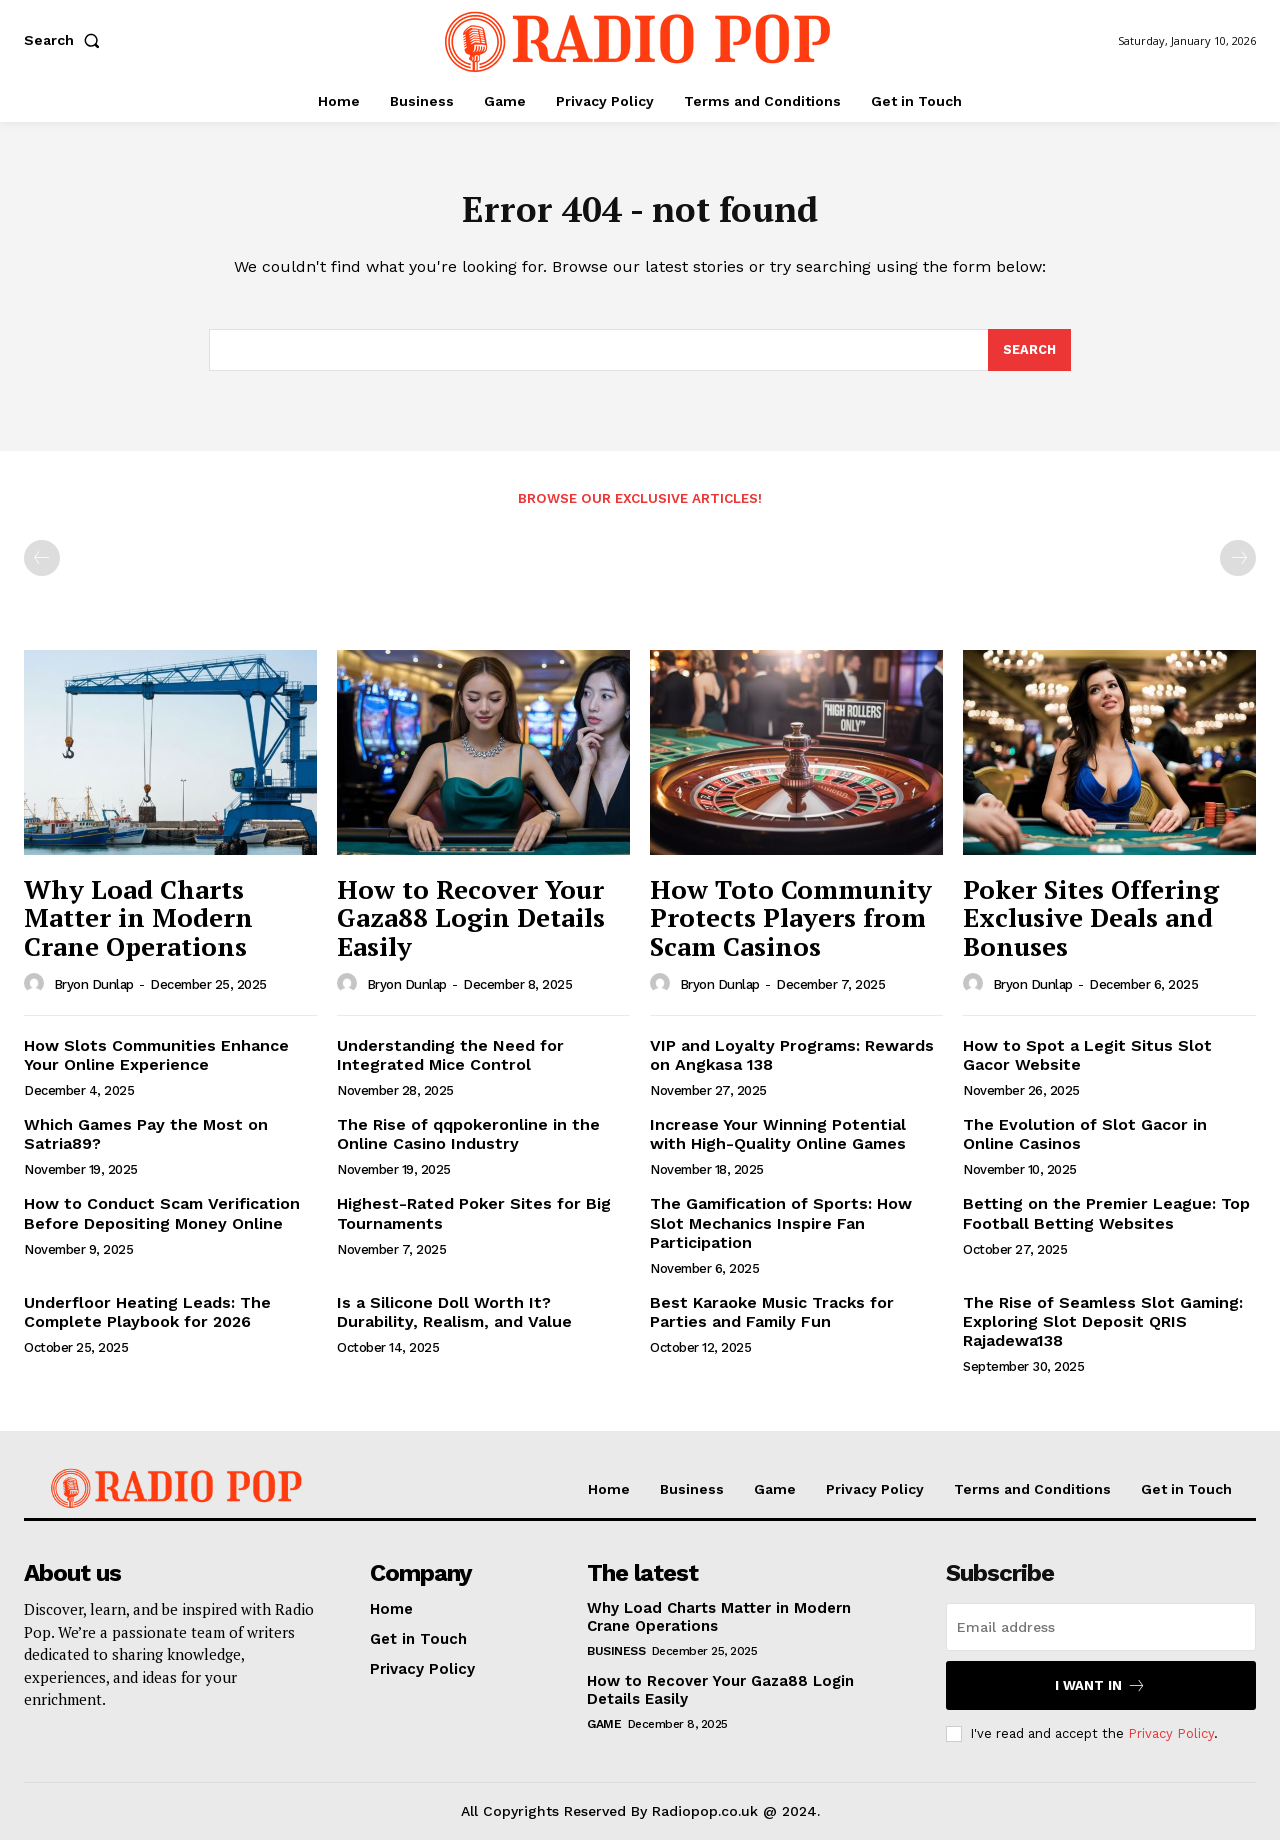 Image resolution: width=1280 pixels, height=1848 pixels. What do you see at coordinates (1238, 566) in the screenshot?
I see `[next-page-disabled]` at bounding box center [1238, 566].